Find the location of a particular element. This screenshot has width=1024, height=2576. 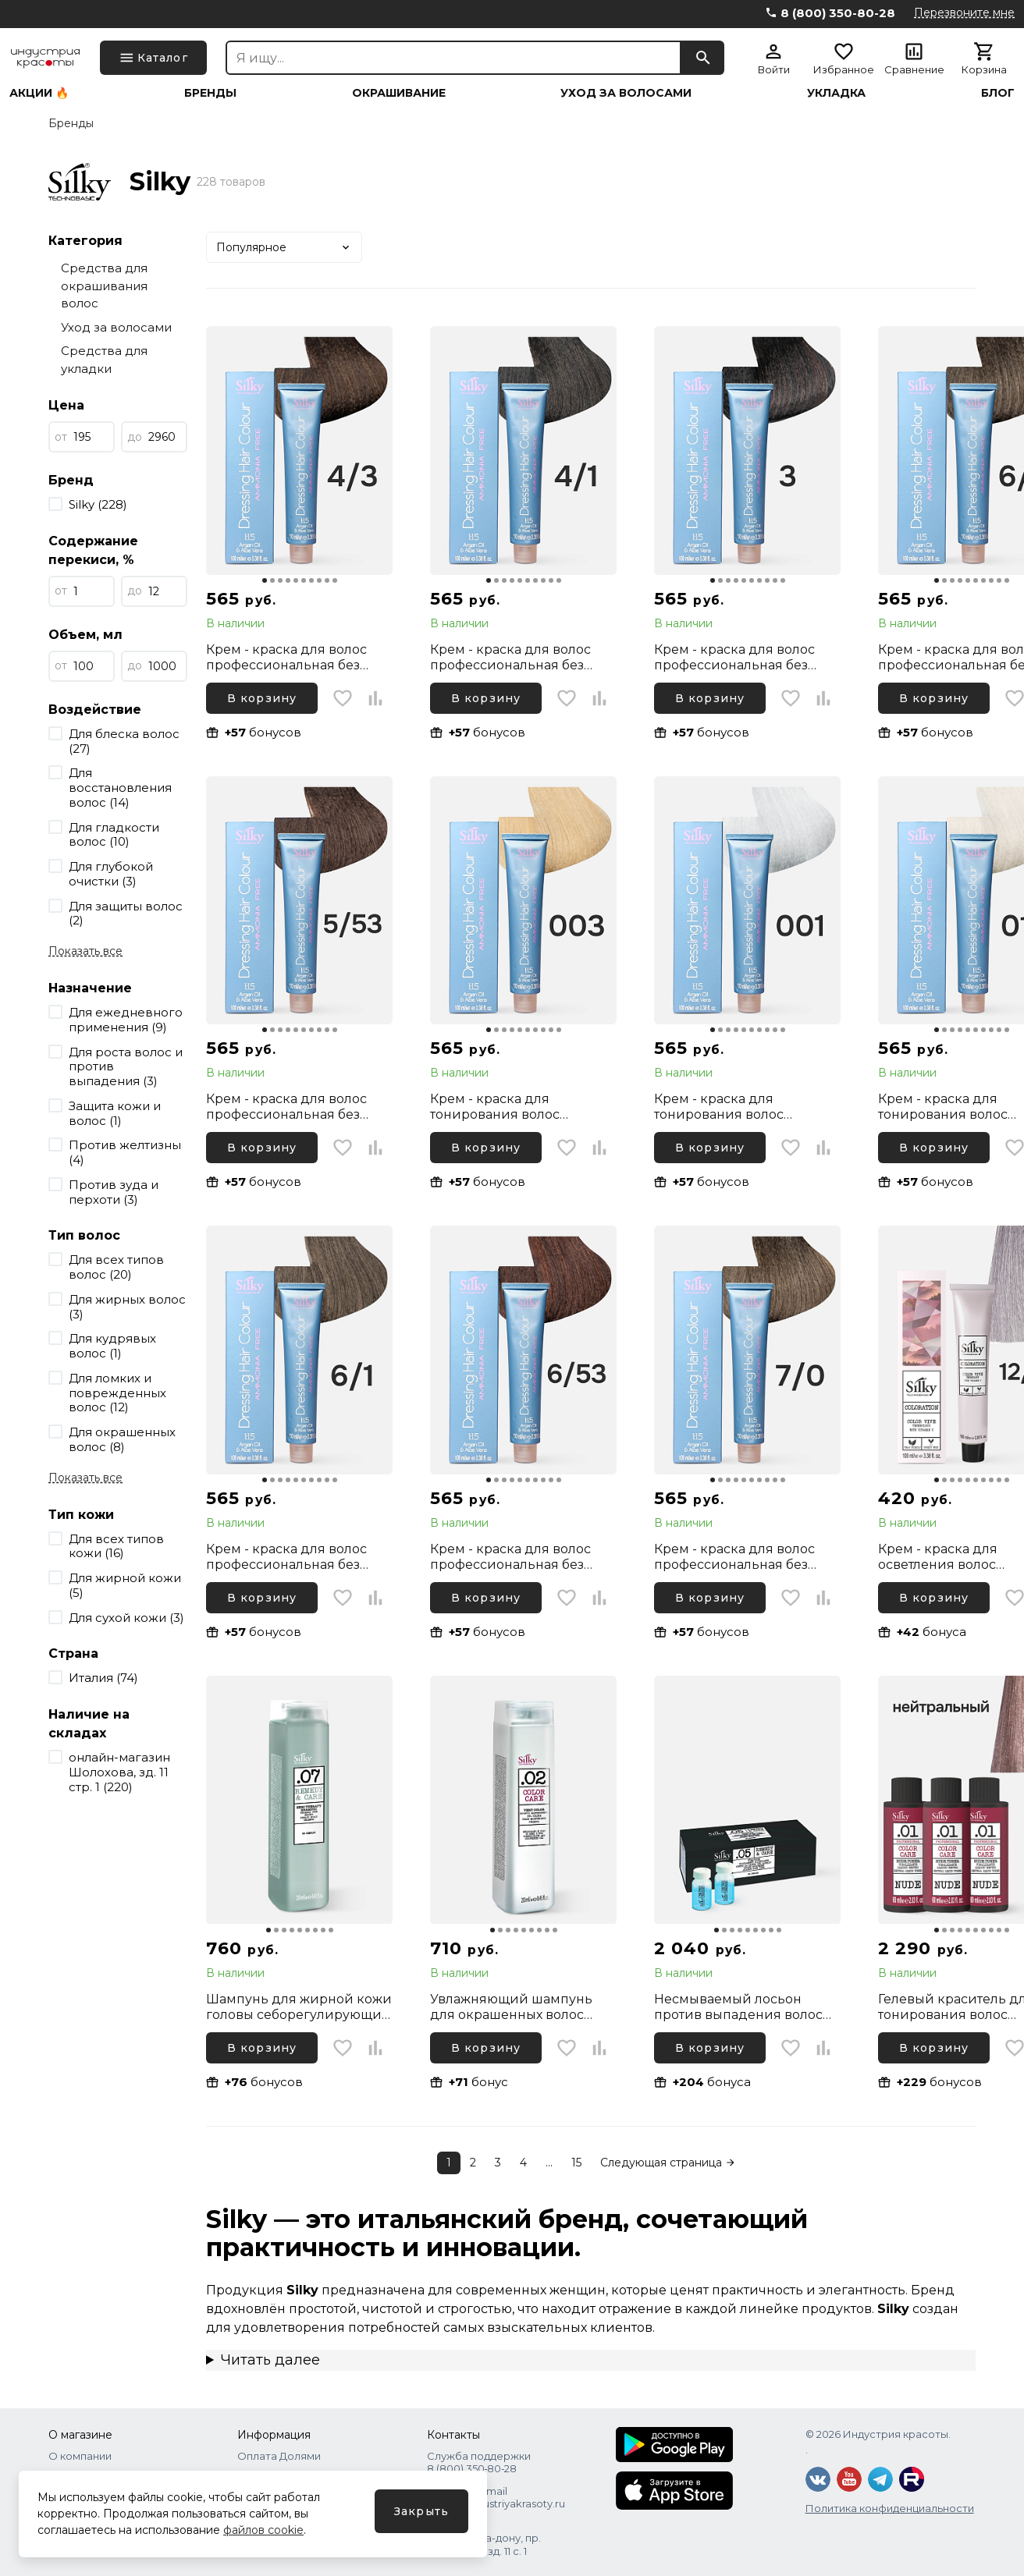

Крем - краска для тонирования волос профессиональная без аммиака Silky Dressing Haircolor 001 Тонер пепельный, 100 мл is located at coordinates (731, 1107).